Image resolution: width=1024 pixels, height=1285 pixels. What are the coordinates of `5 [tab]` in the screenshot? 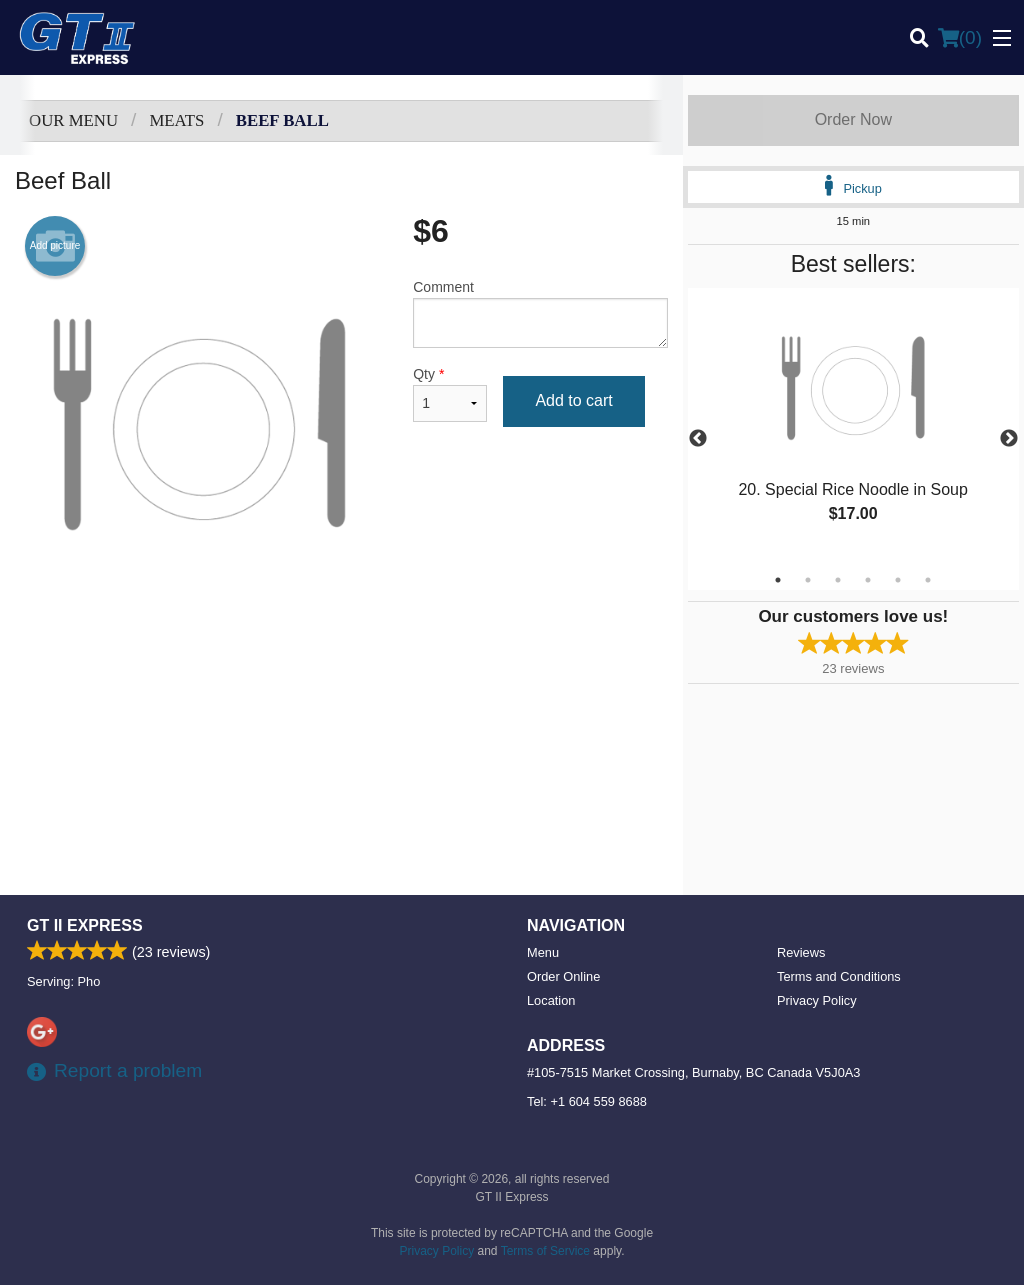 It's located at (898, 580).